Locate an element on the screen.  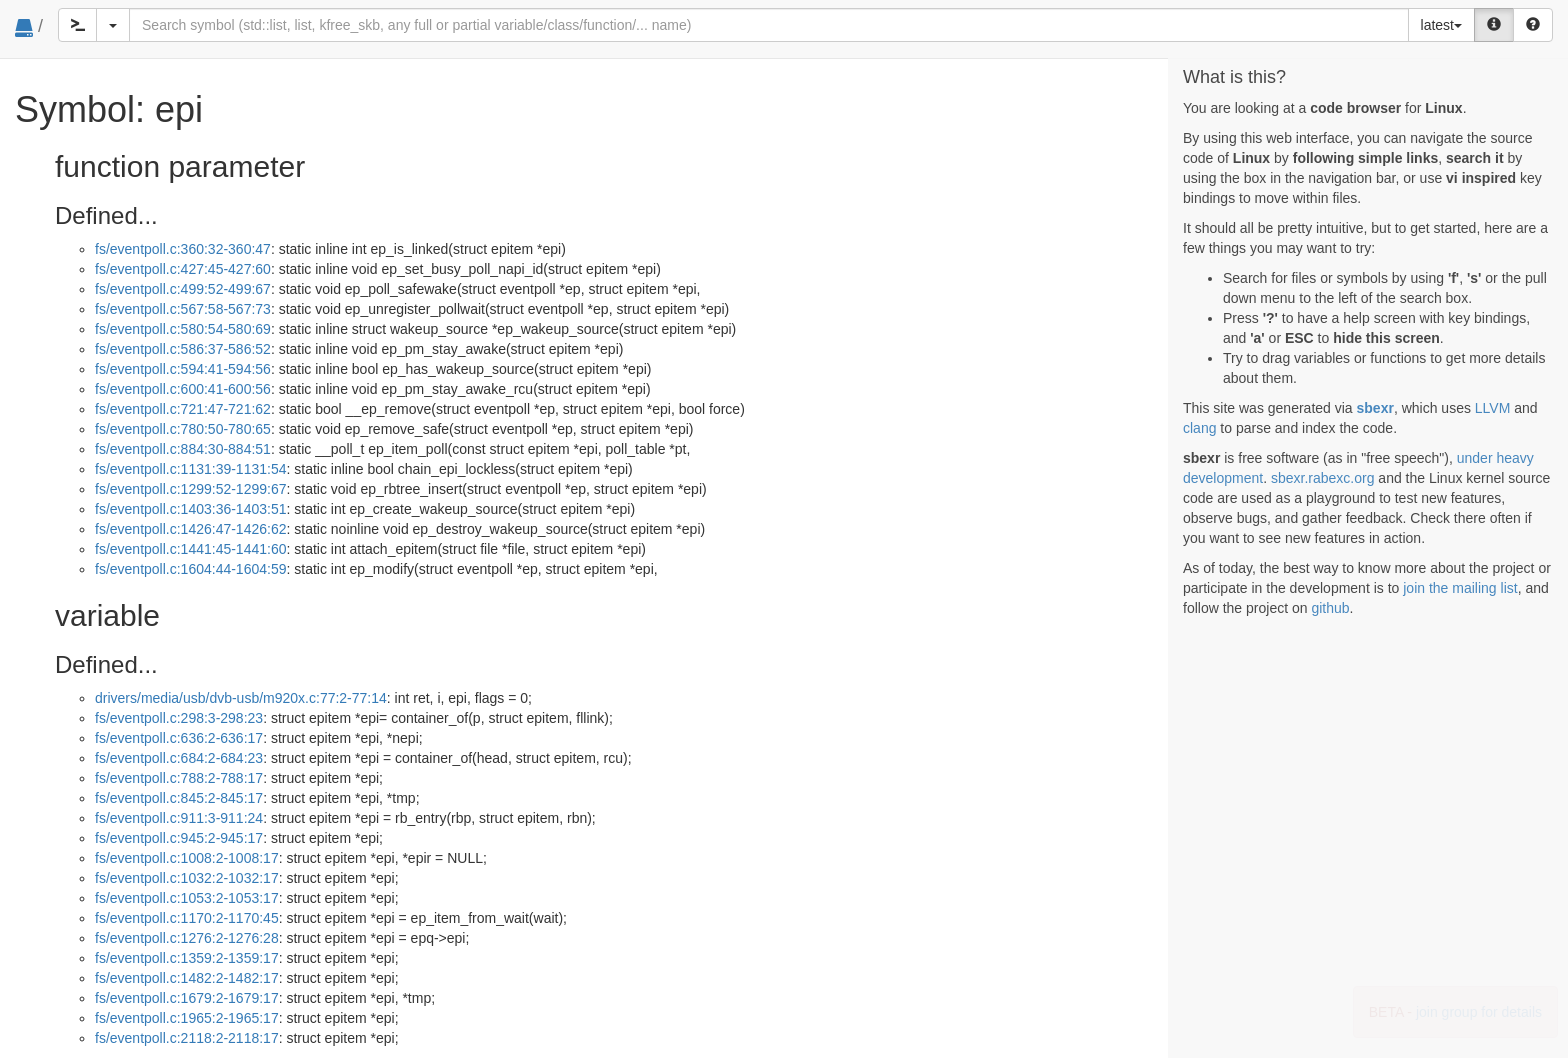
fs/eventpoll.c:499:52-499:67 is located at coordinates (183, 289).